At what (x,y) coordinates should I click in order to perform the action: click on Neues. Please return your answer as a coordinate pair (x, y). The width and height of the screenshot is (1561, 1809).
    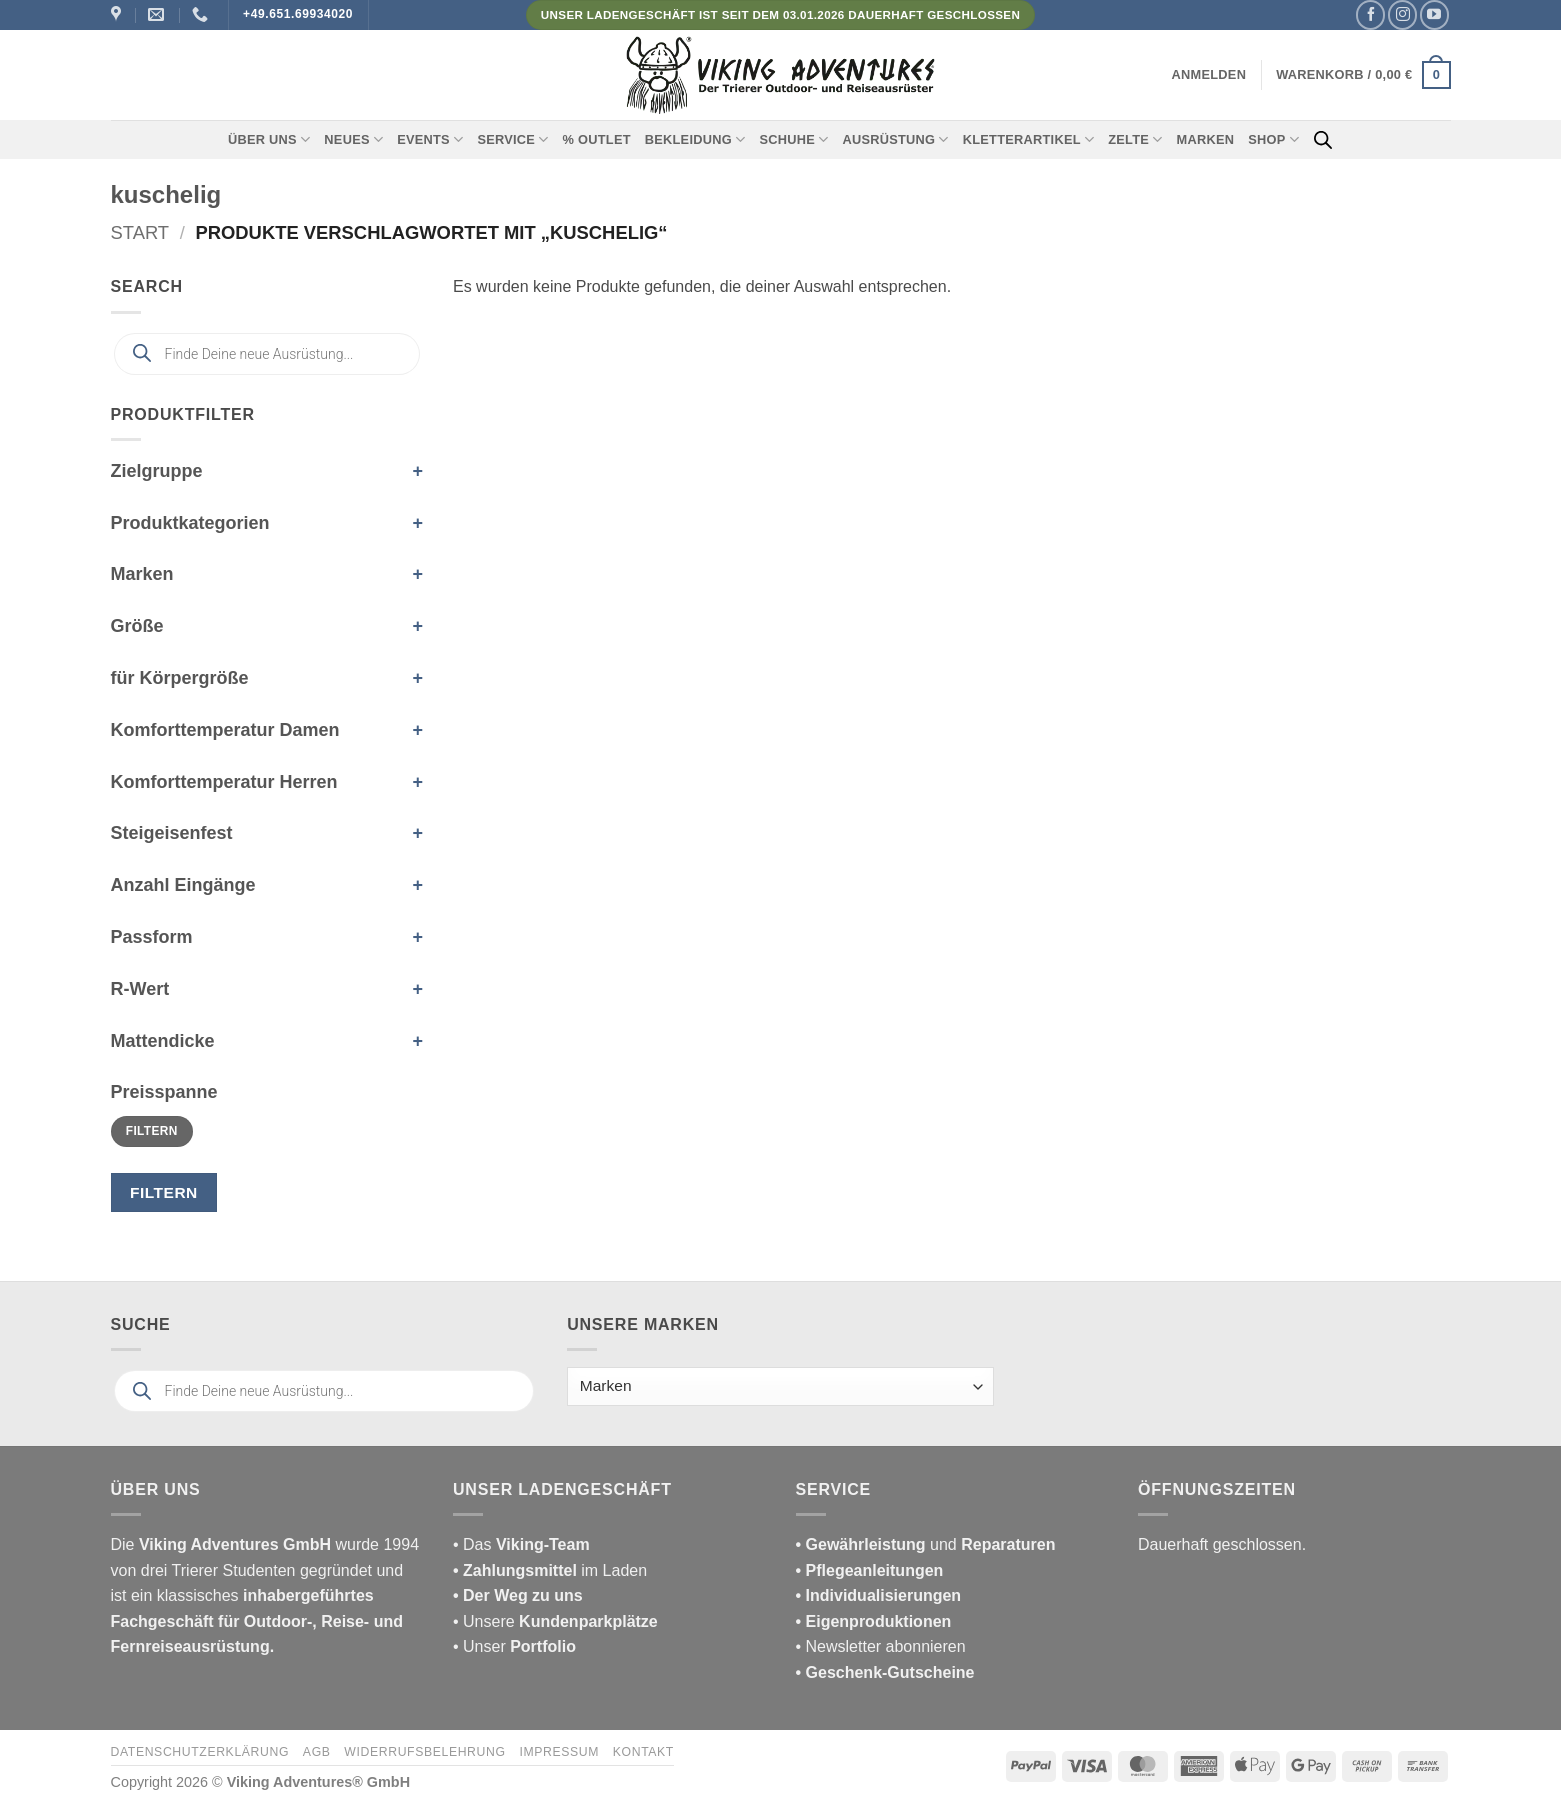
    Looking at the image, I should click on (353, 139).